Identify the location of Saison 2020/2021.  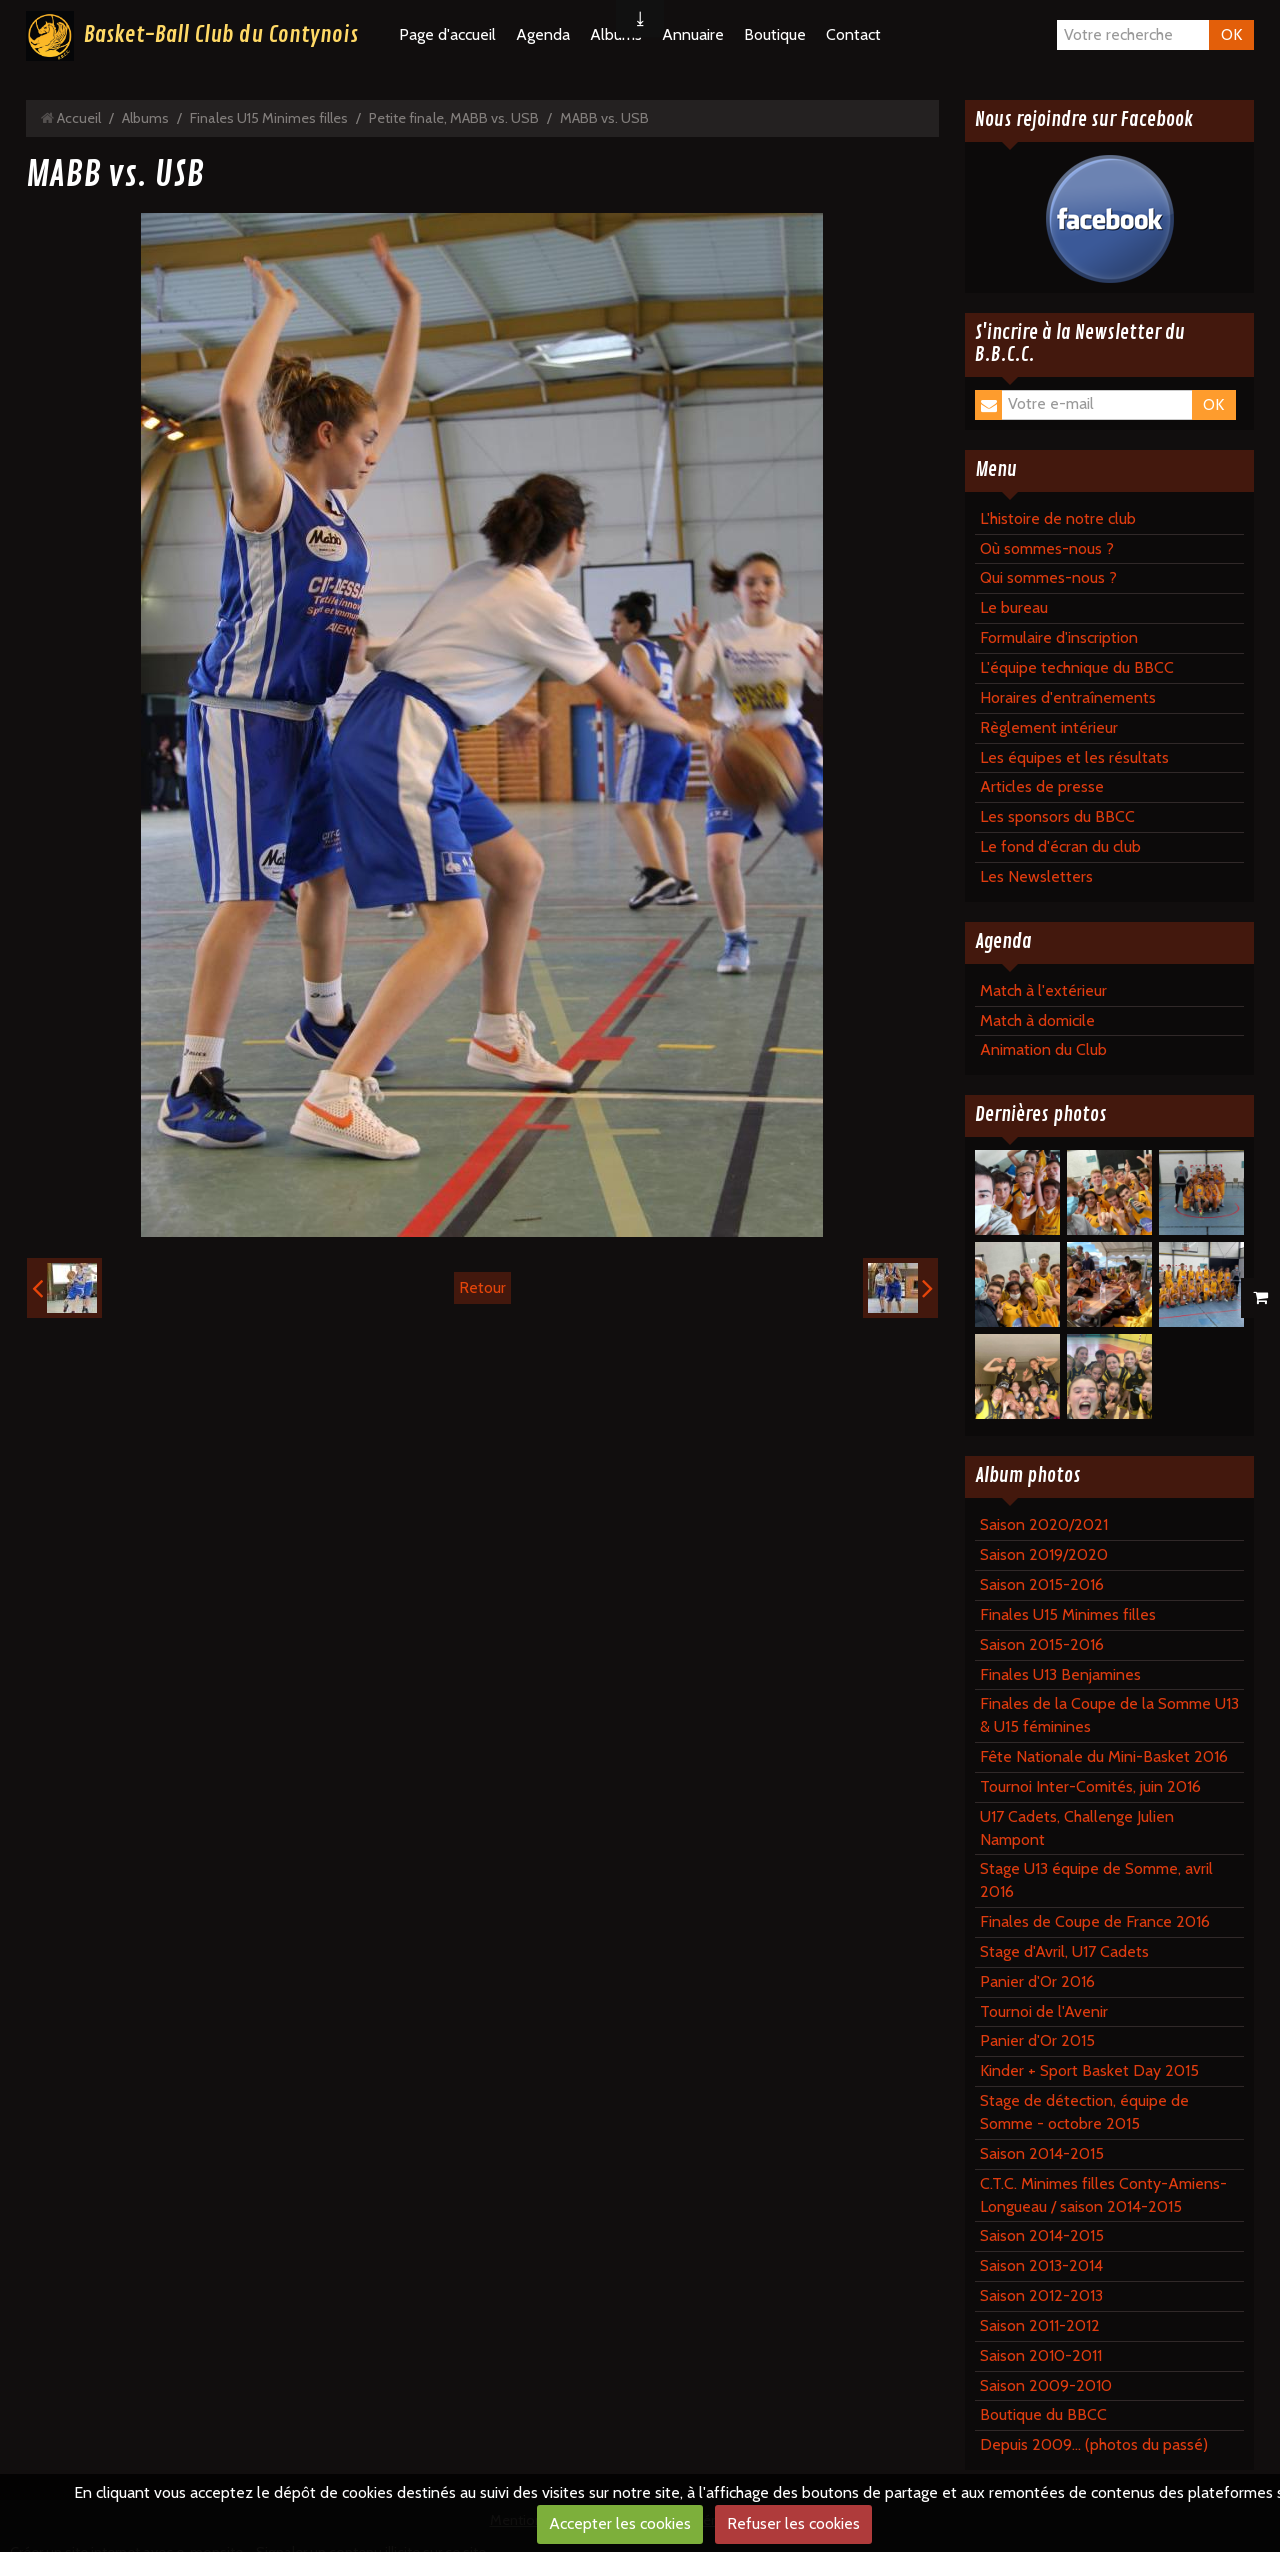
(1044, 1524).